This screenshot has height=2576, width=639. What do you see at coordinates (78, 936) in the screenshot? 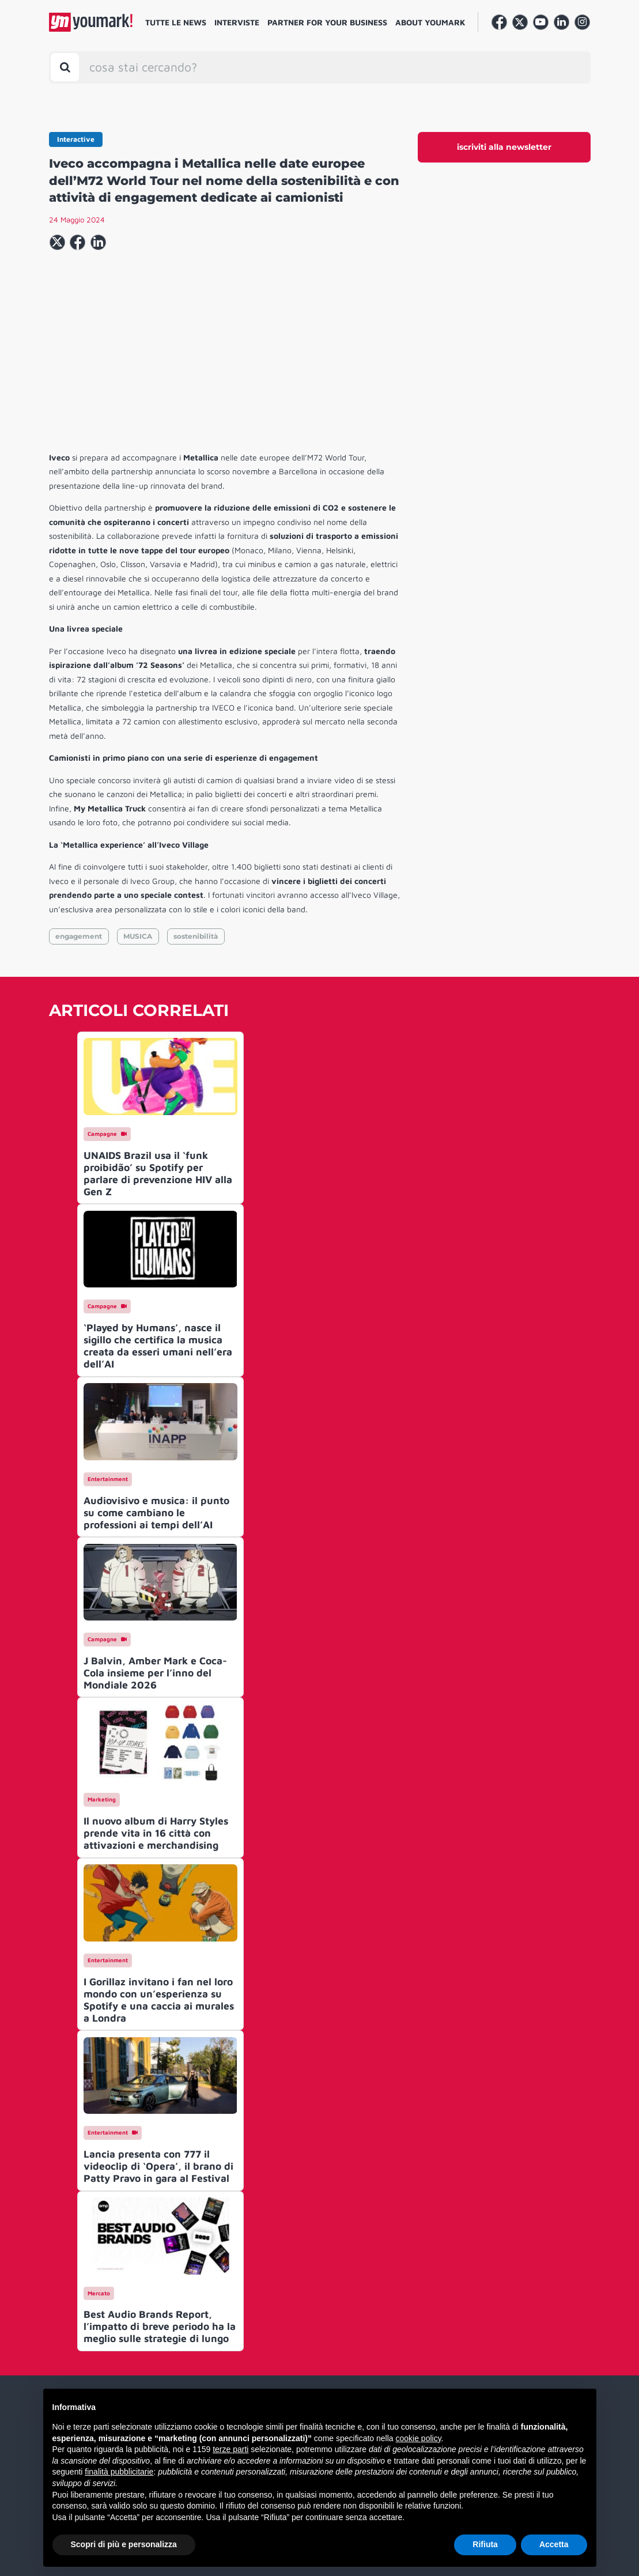
I see `engagement` at bounding box center [78, 936].